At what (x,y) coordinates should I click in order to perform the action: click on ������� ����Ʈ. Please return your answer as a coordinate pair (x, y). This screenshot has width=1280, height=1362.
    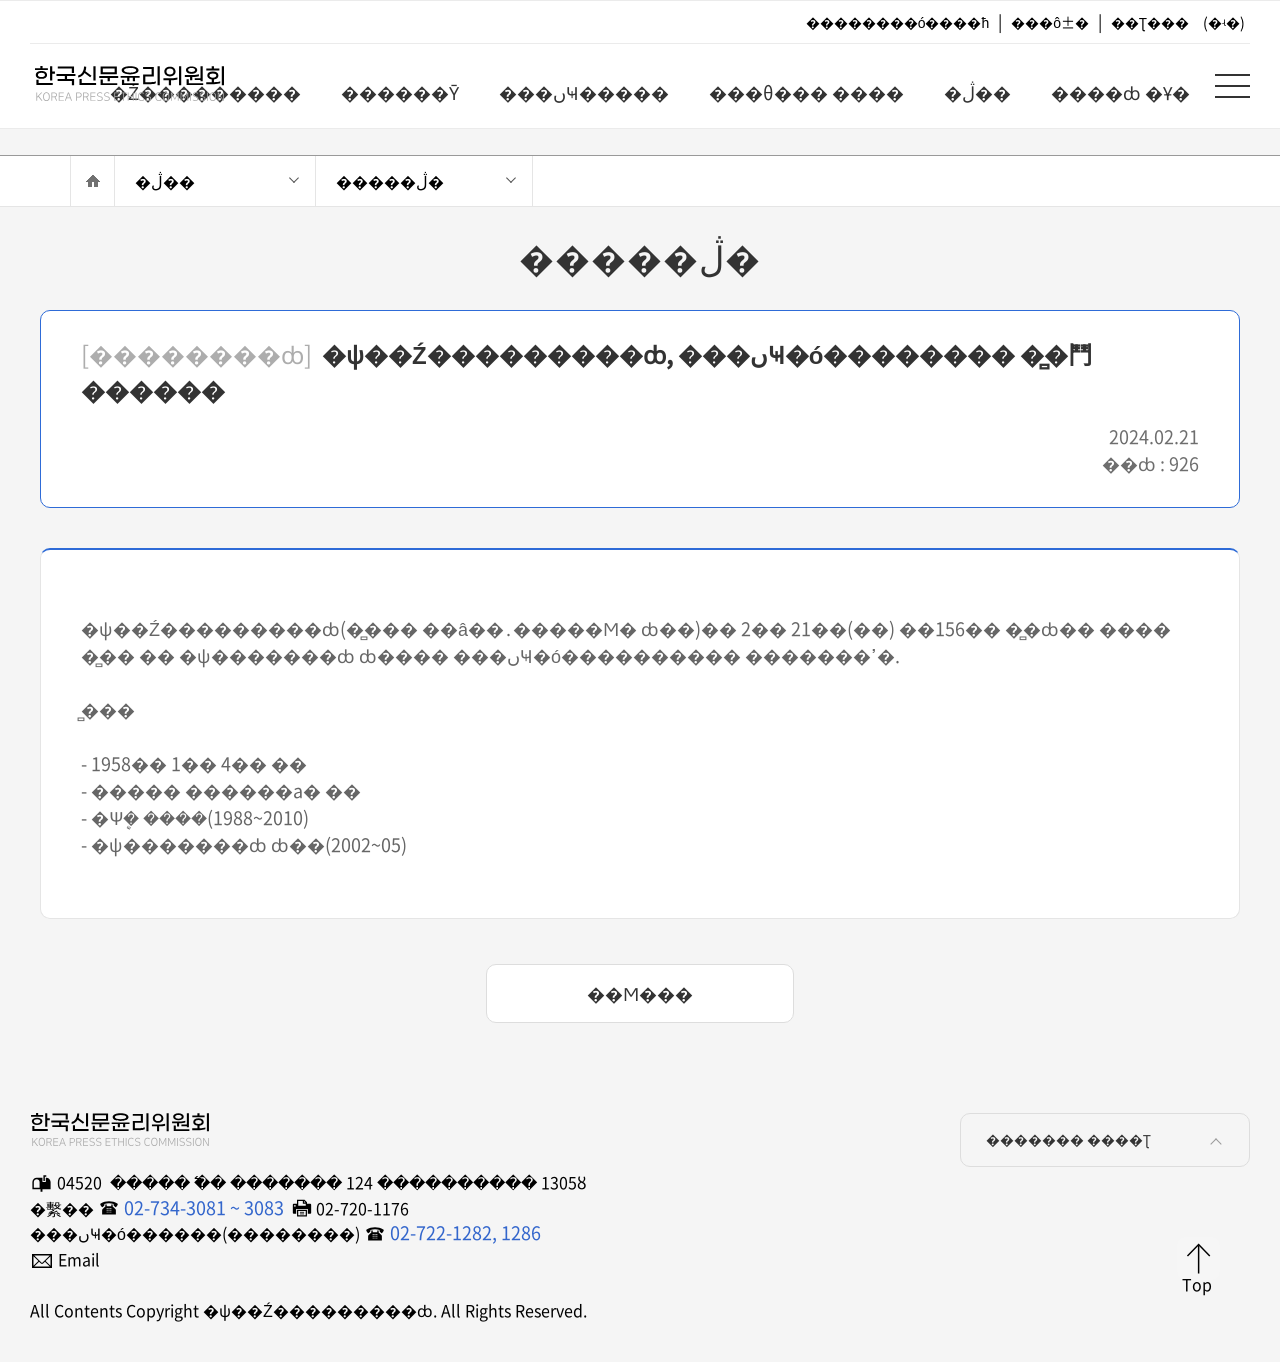
    Looking at the image, I should click on (1107, 1143).